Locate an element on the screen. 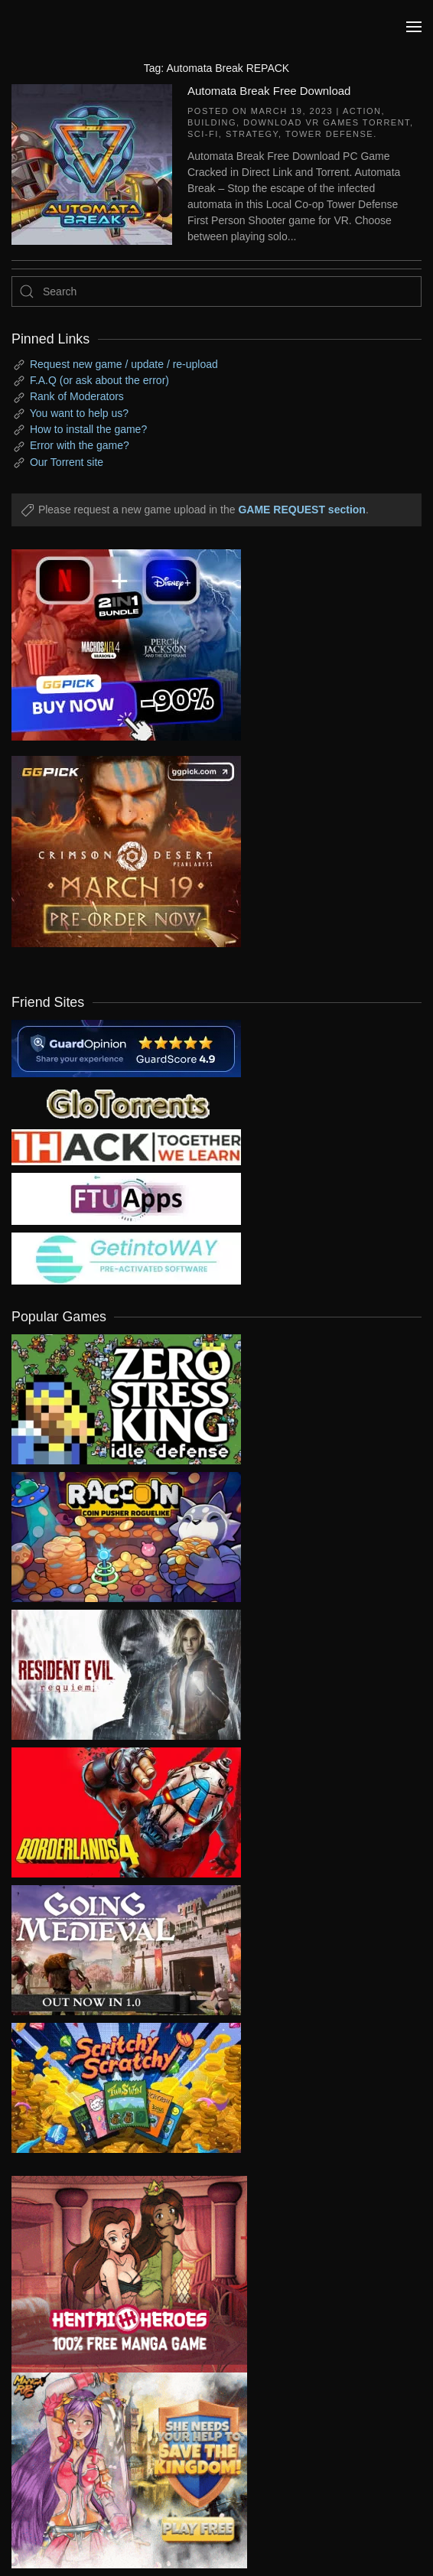 The image size is (433, 2576). [Automata Break Free Download] is located at coordinates (91, 163).